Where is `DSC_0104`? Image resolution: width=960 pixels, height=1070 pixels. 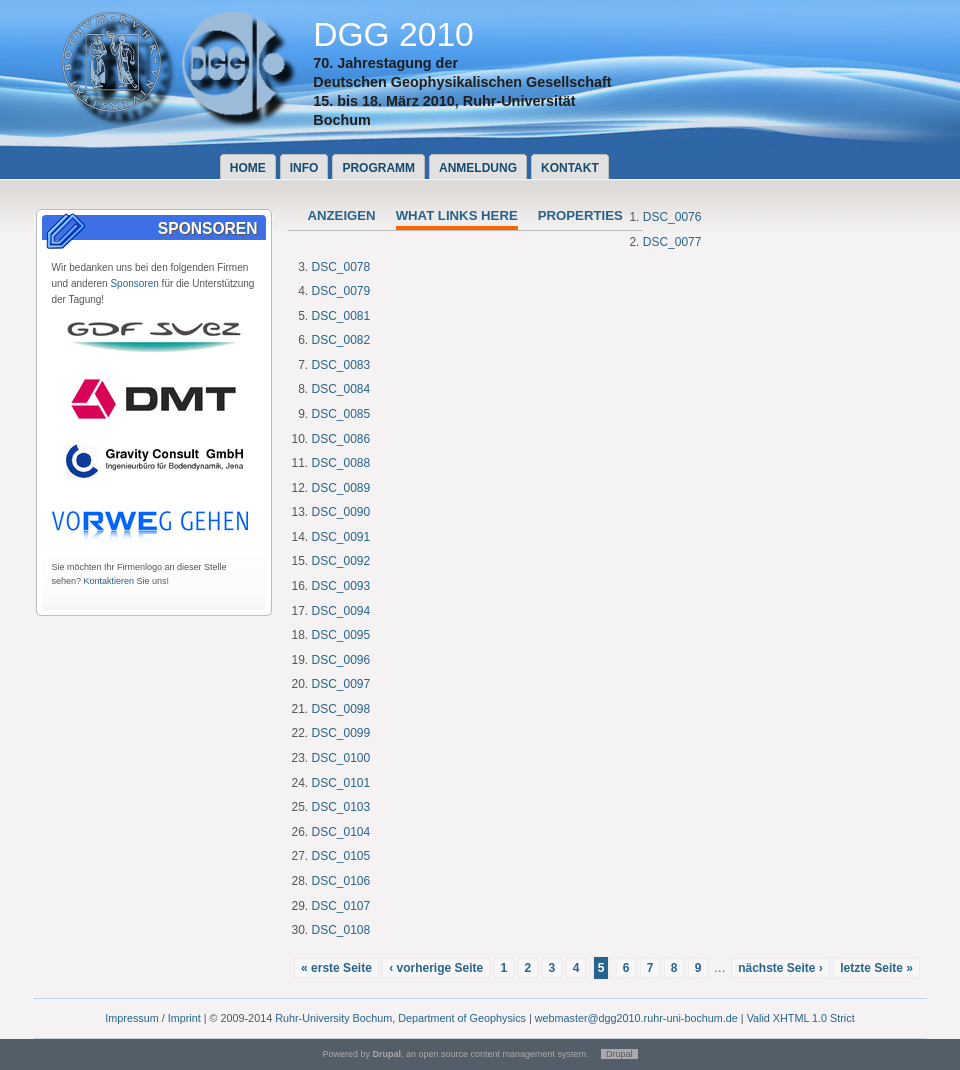 DSC_0104 is located at coordinates (341, 832).